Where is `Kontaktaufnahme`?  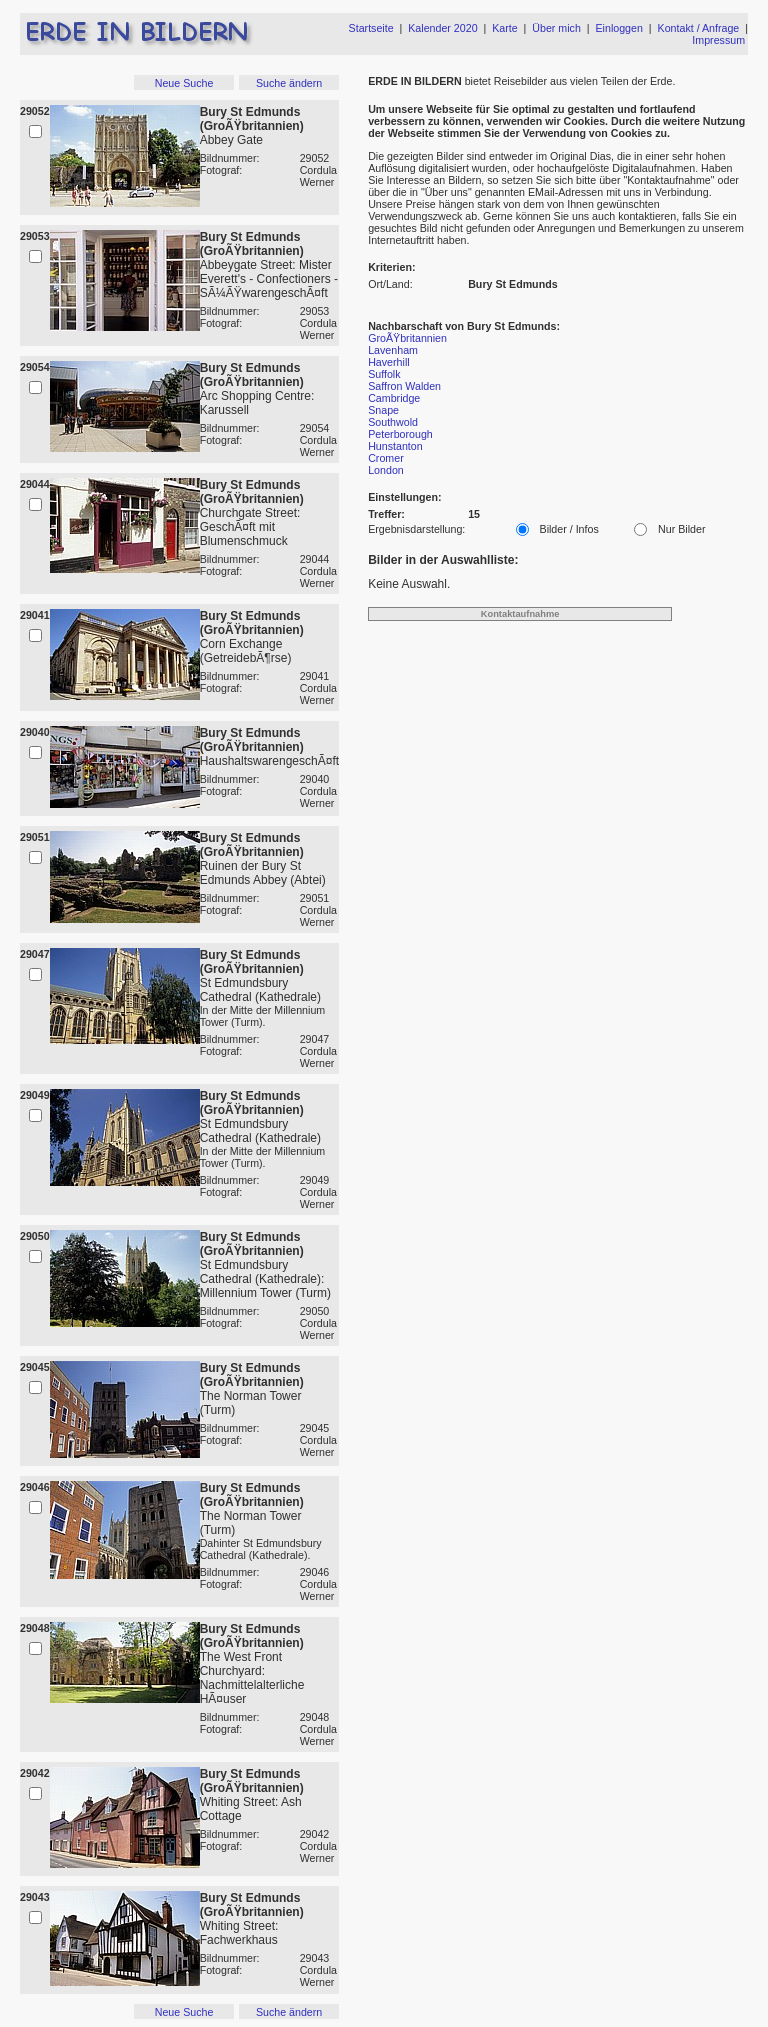 Kontaktaufnahme is located at coordinates (520, 614).